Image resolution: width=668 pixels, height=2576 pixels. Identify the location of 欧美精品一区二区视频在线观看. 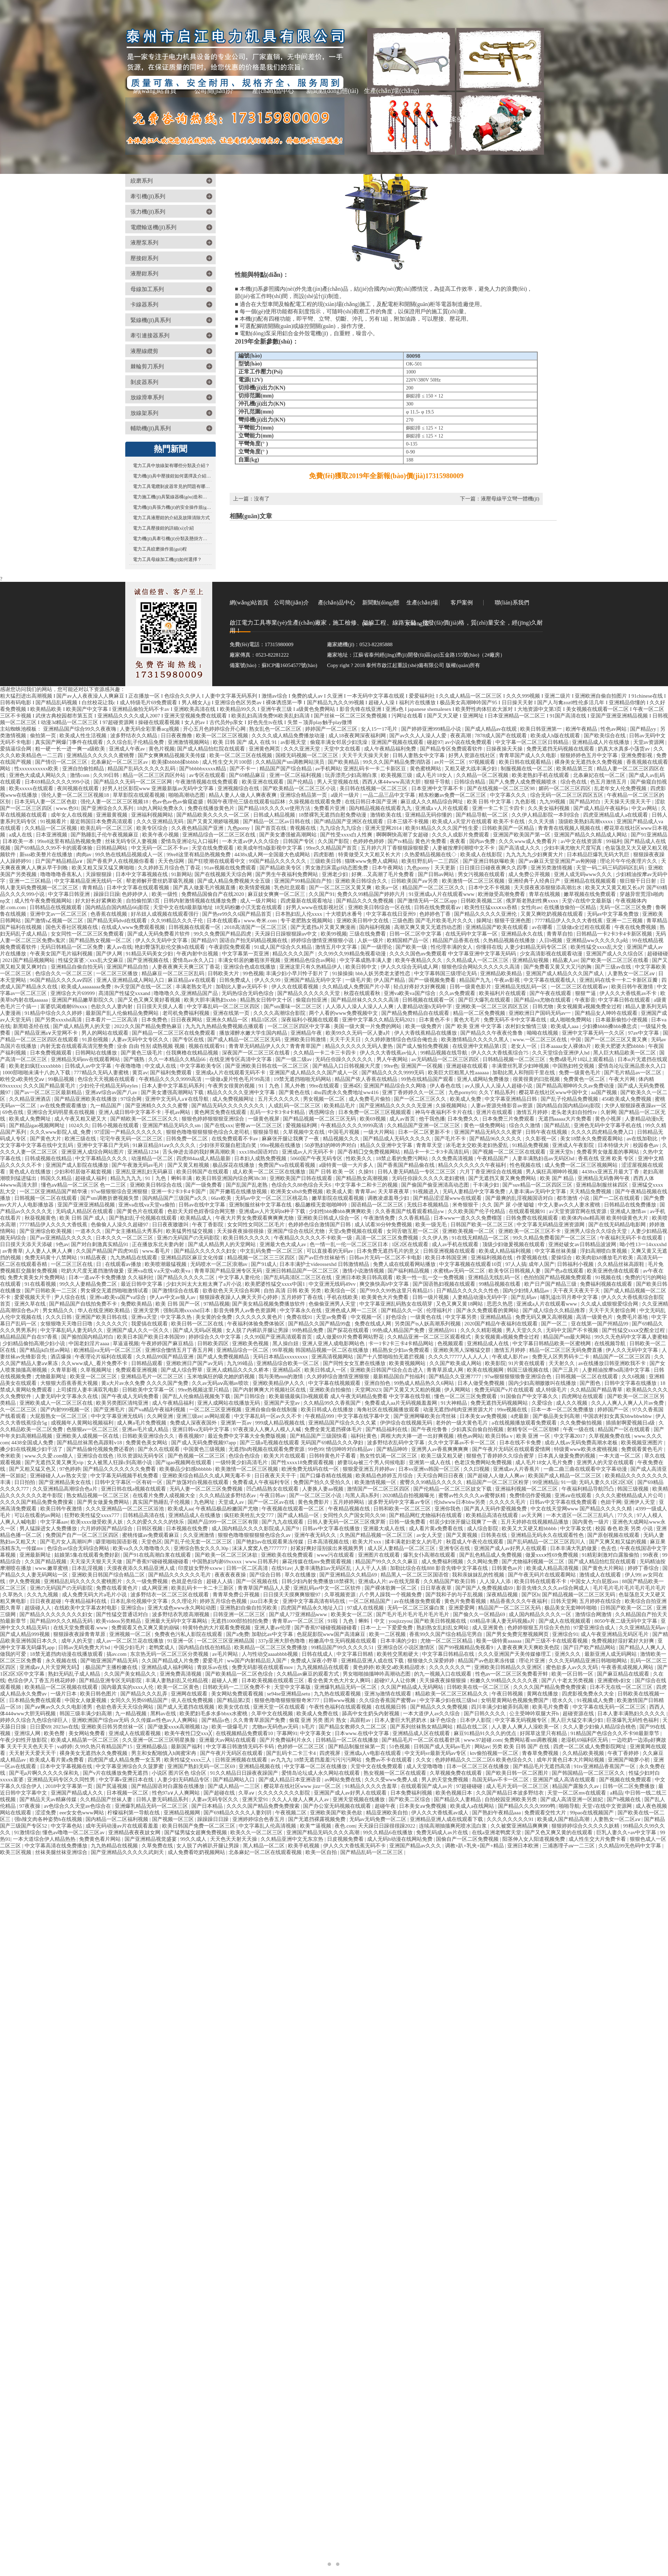
(62, 1687).